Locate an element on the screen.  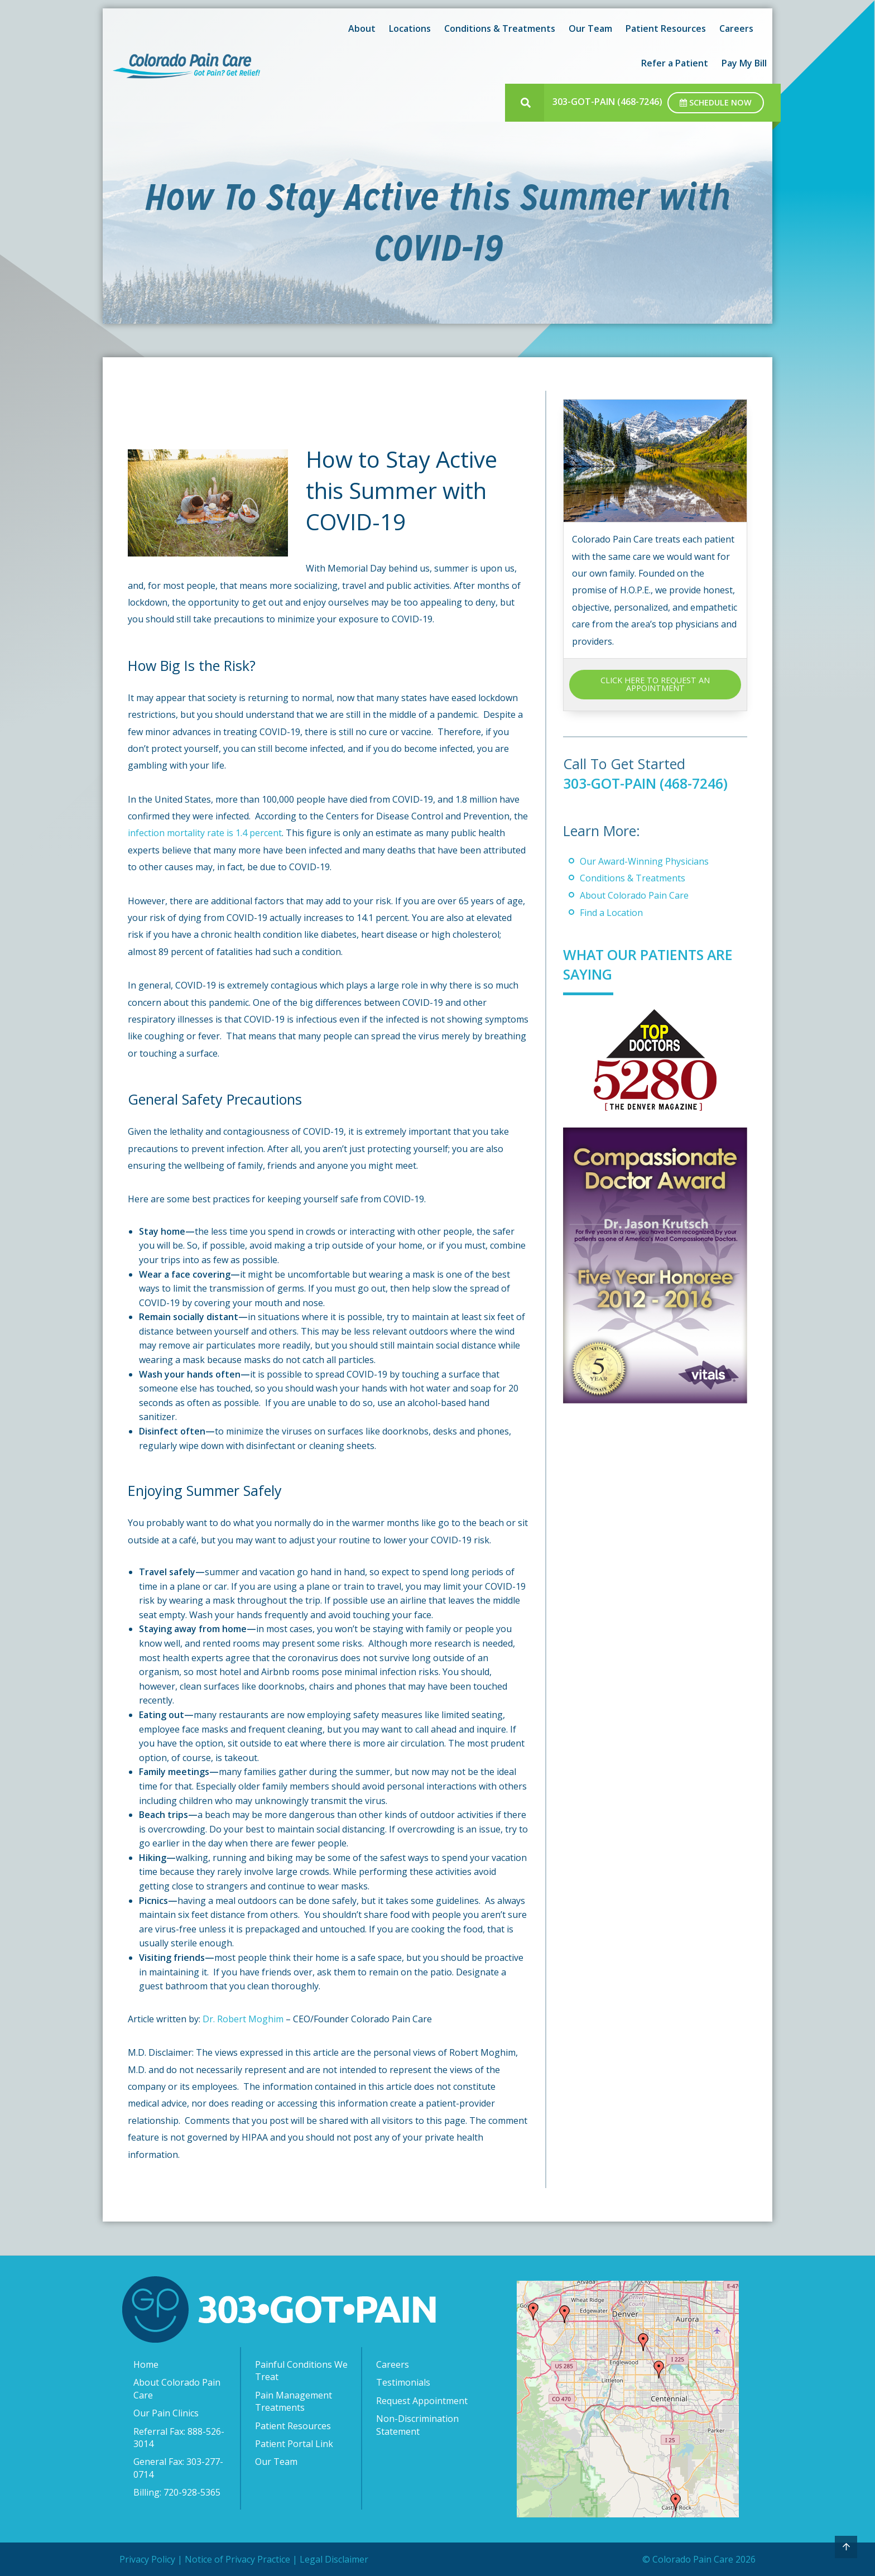
Notice of Privacy Practice is located at coordinates (237, 2559).